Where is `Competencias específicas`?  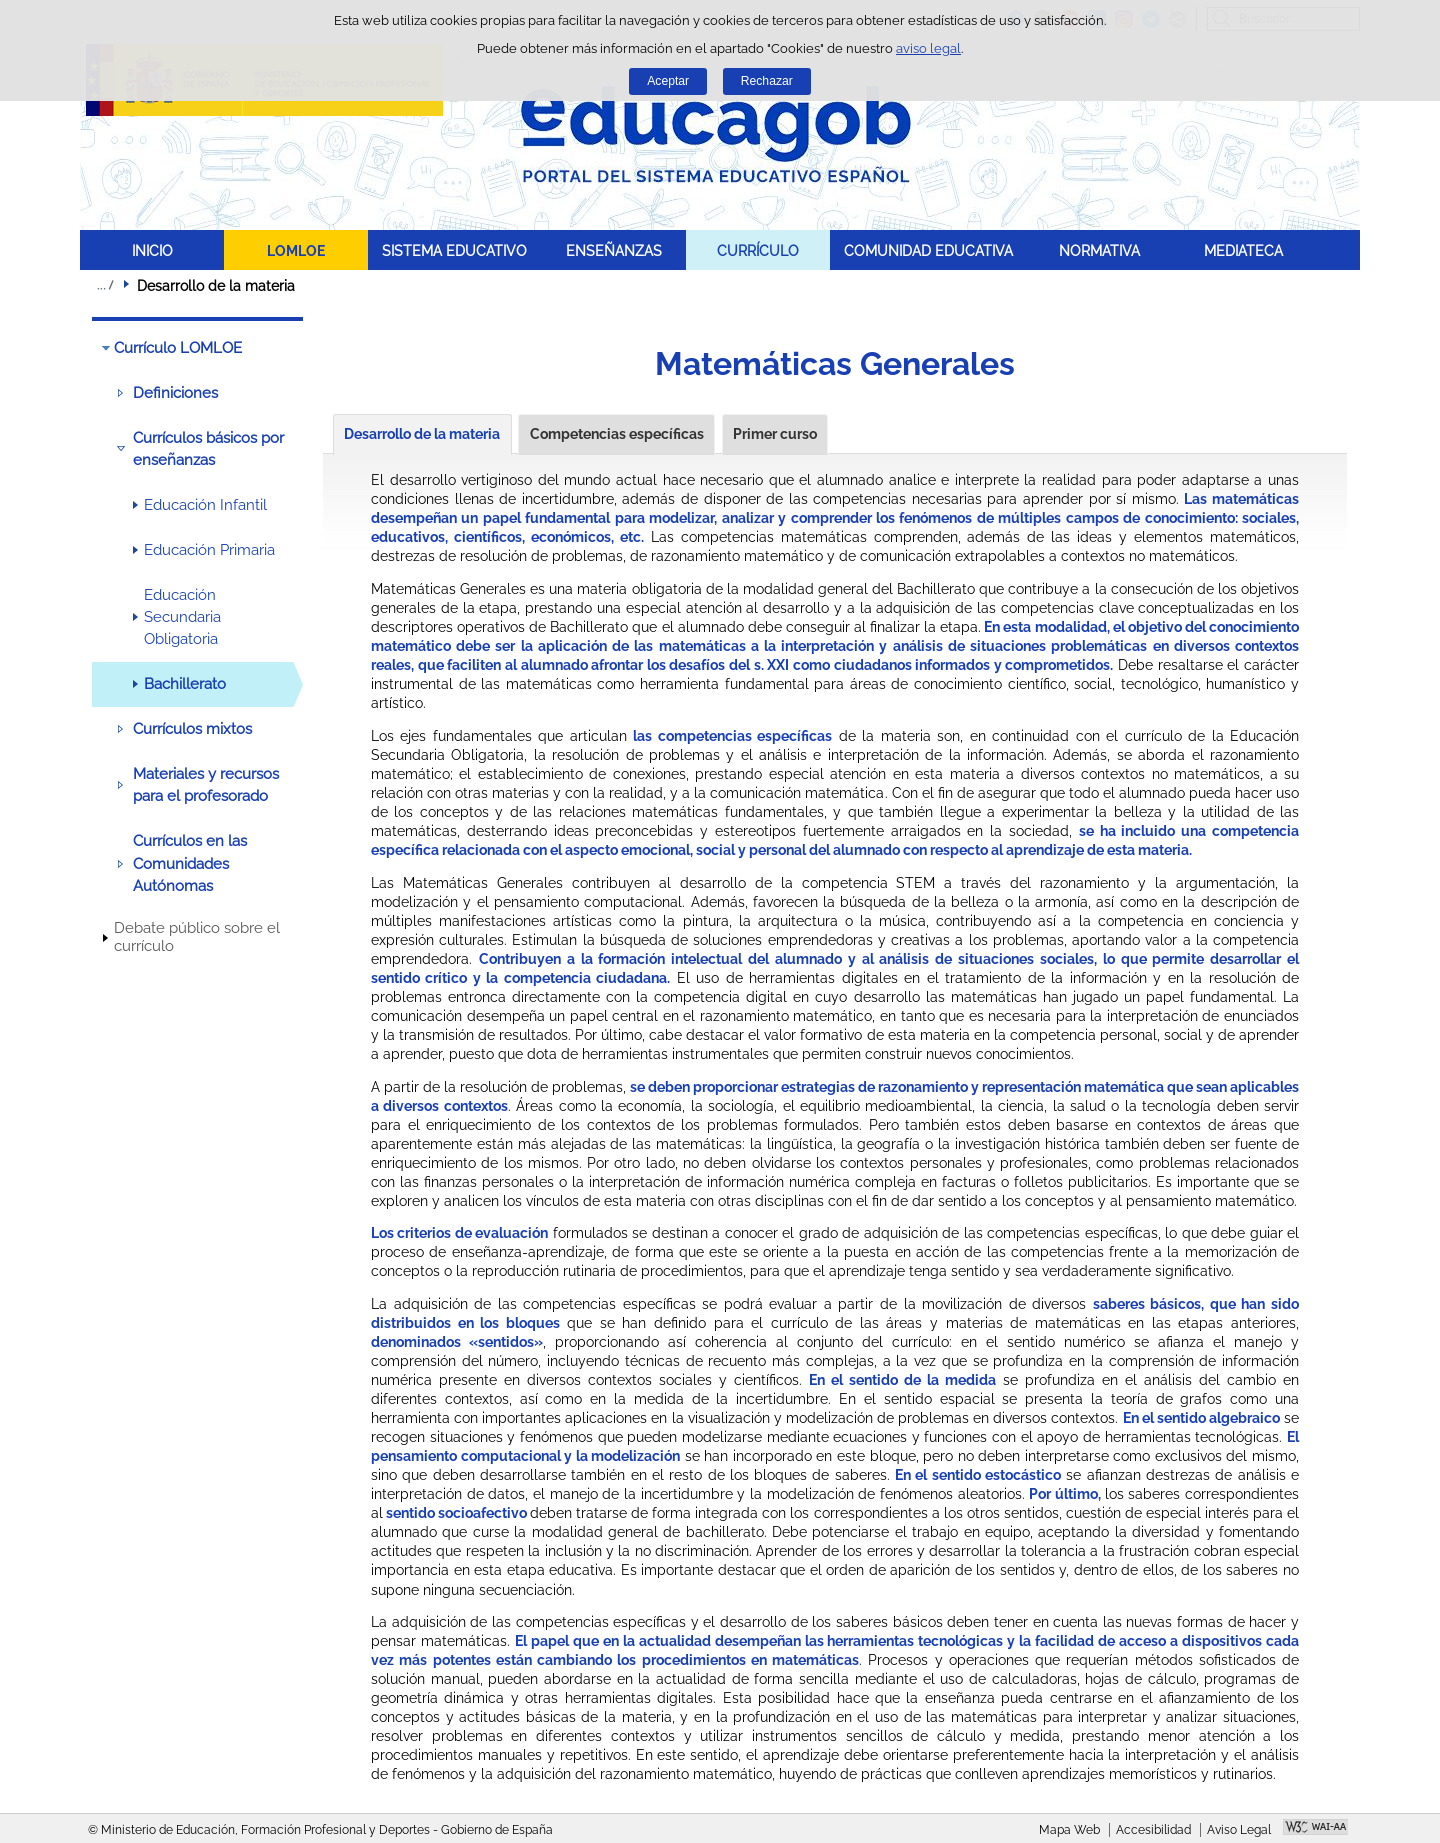 Competencias específicas is located at coordinates (617, 434).